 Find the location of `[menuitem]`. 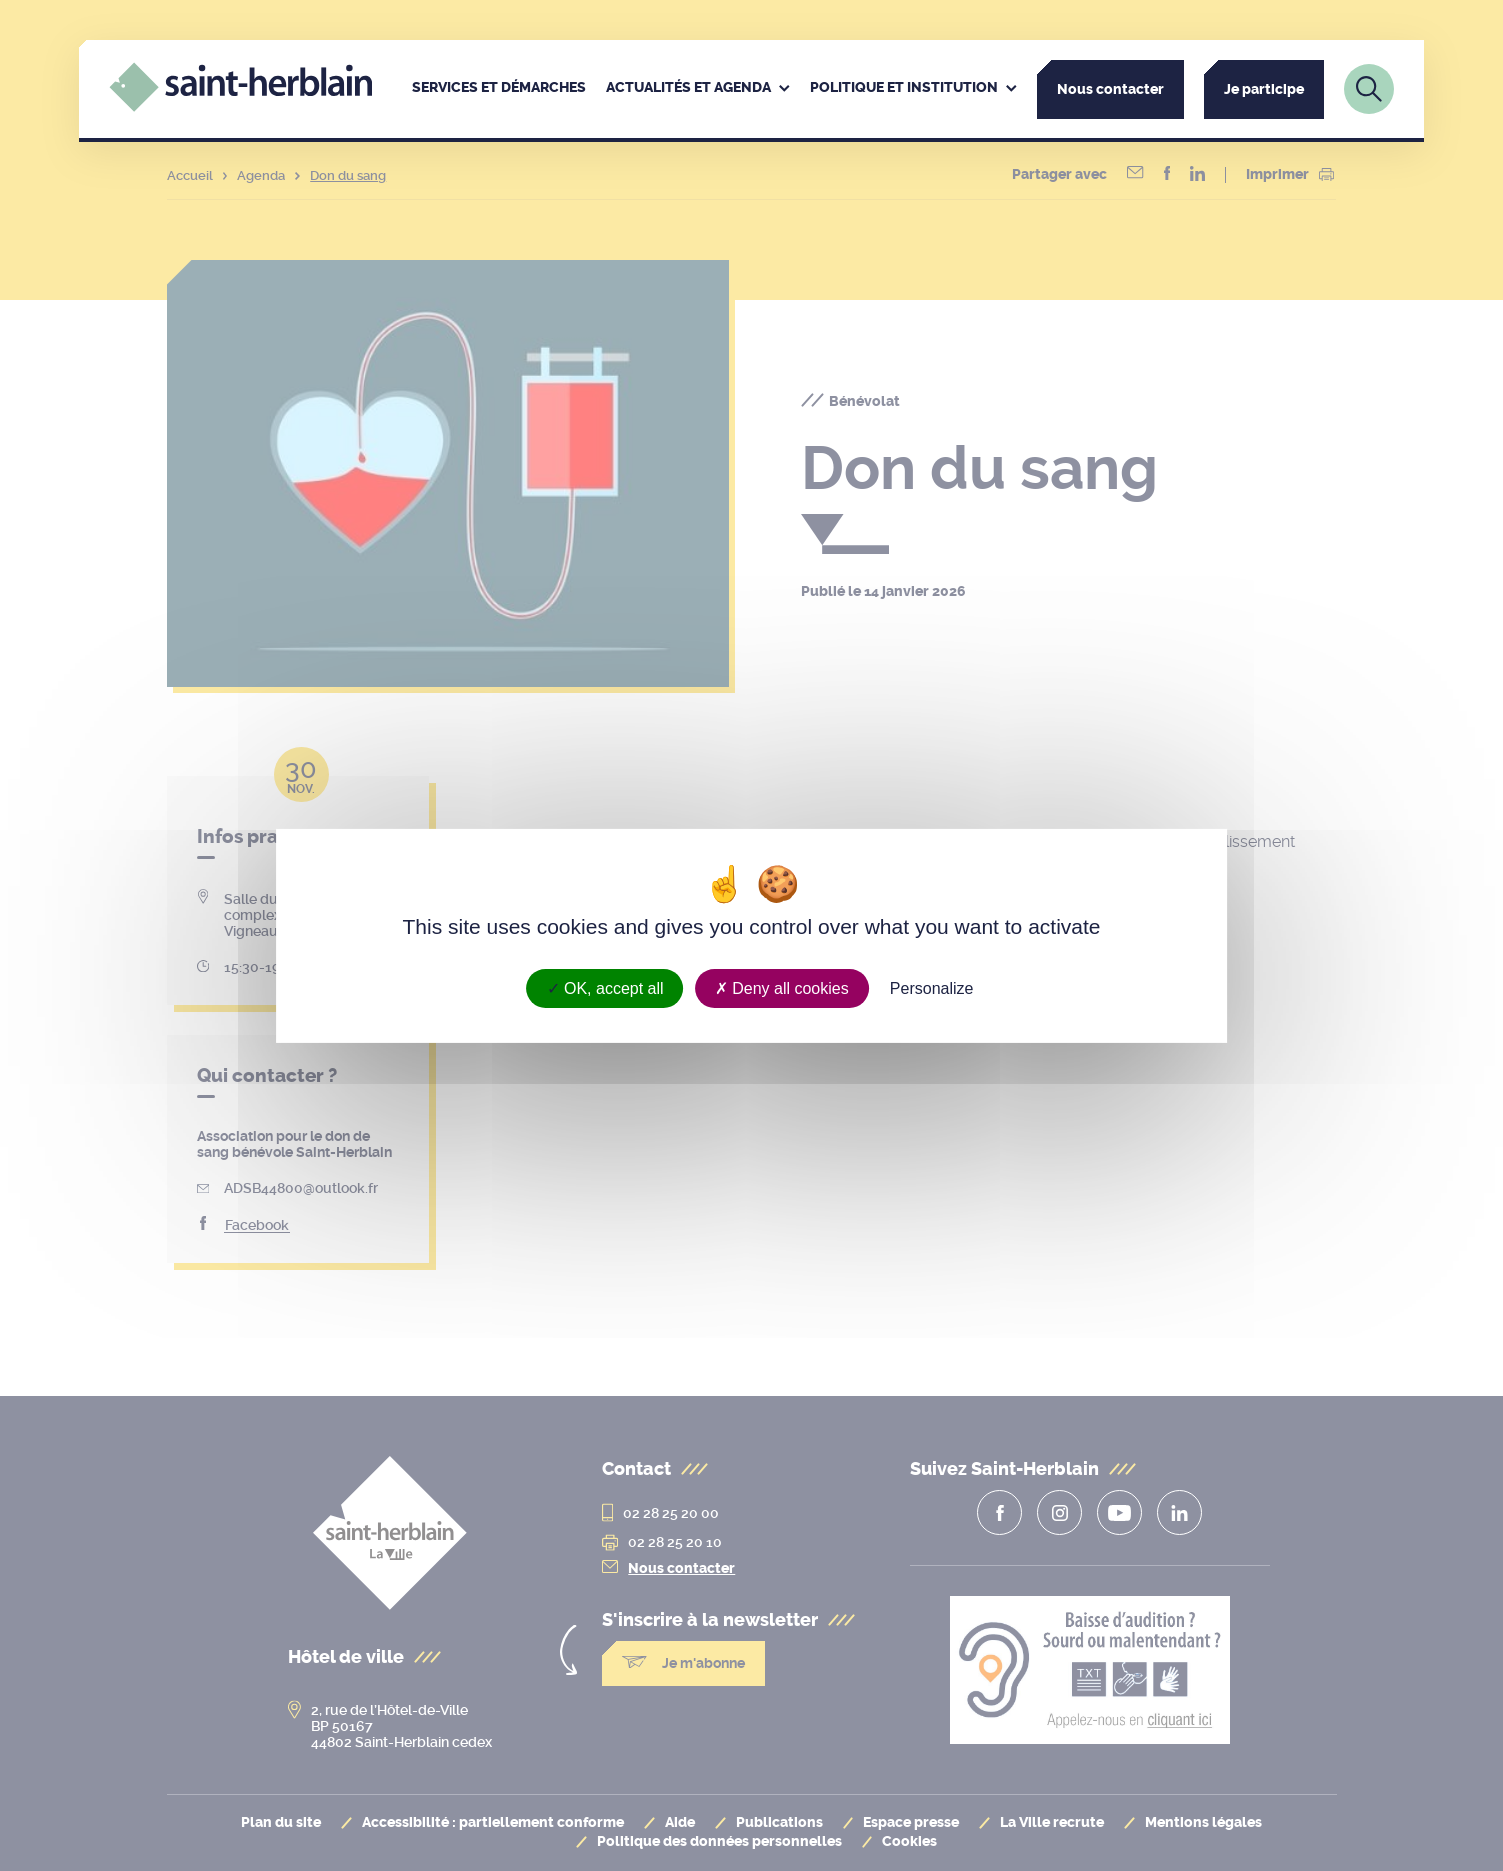

[menuitem] is located at coordinates (499, 89).